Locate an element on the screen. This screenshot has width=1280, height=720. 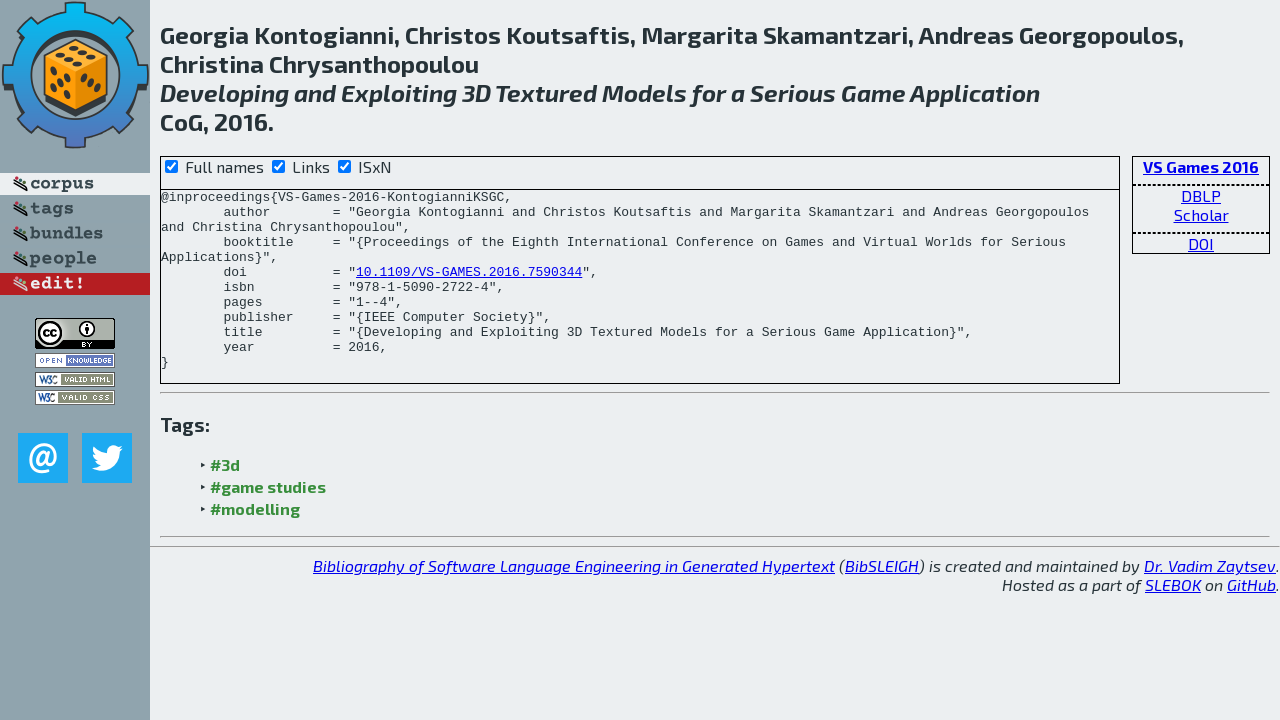
GitHub is located at coordinates (1251, 620).